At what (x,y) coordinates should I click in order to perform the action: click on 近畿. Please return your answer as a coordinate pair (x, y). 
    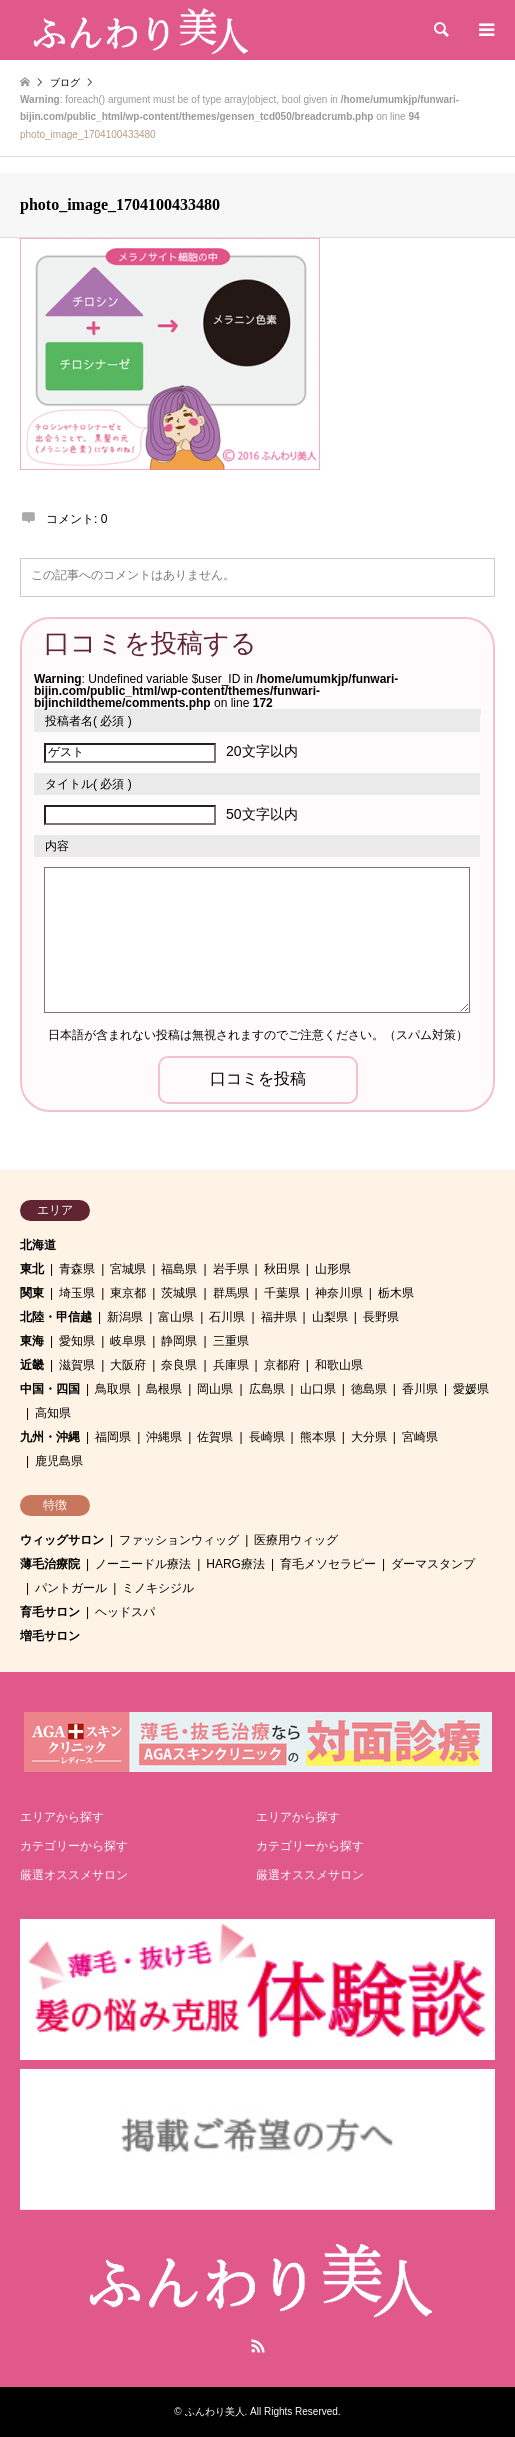
    Looking at the image, I should click on (32, 1365).